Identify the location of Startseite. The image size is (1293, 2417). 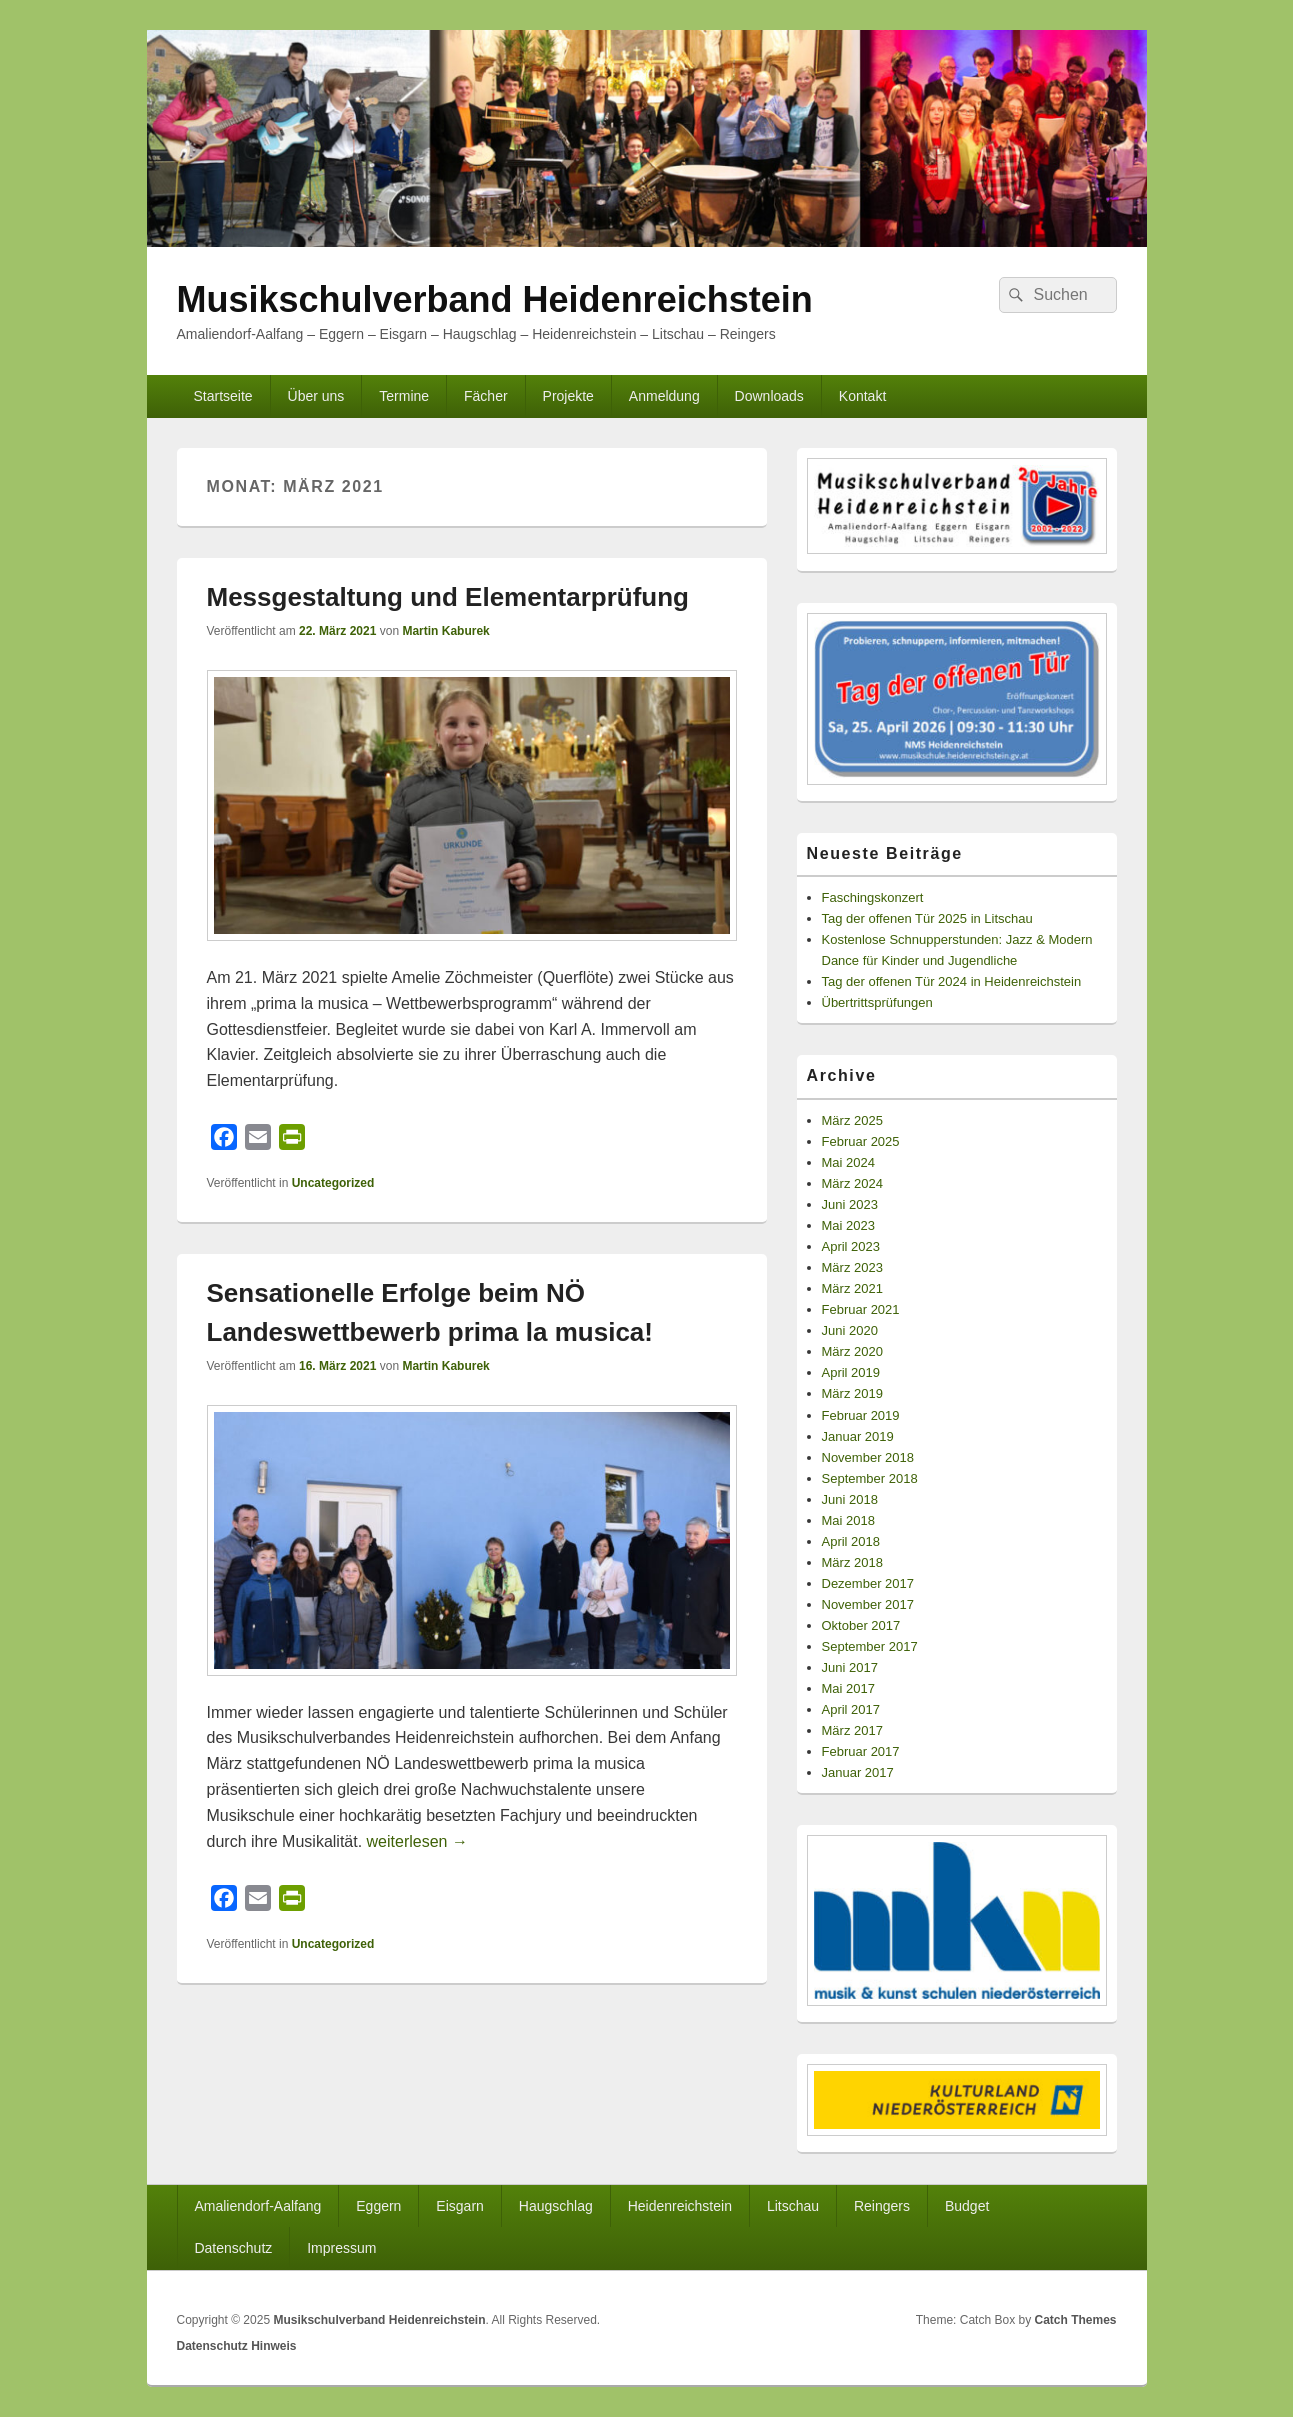
(222, 396).